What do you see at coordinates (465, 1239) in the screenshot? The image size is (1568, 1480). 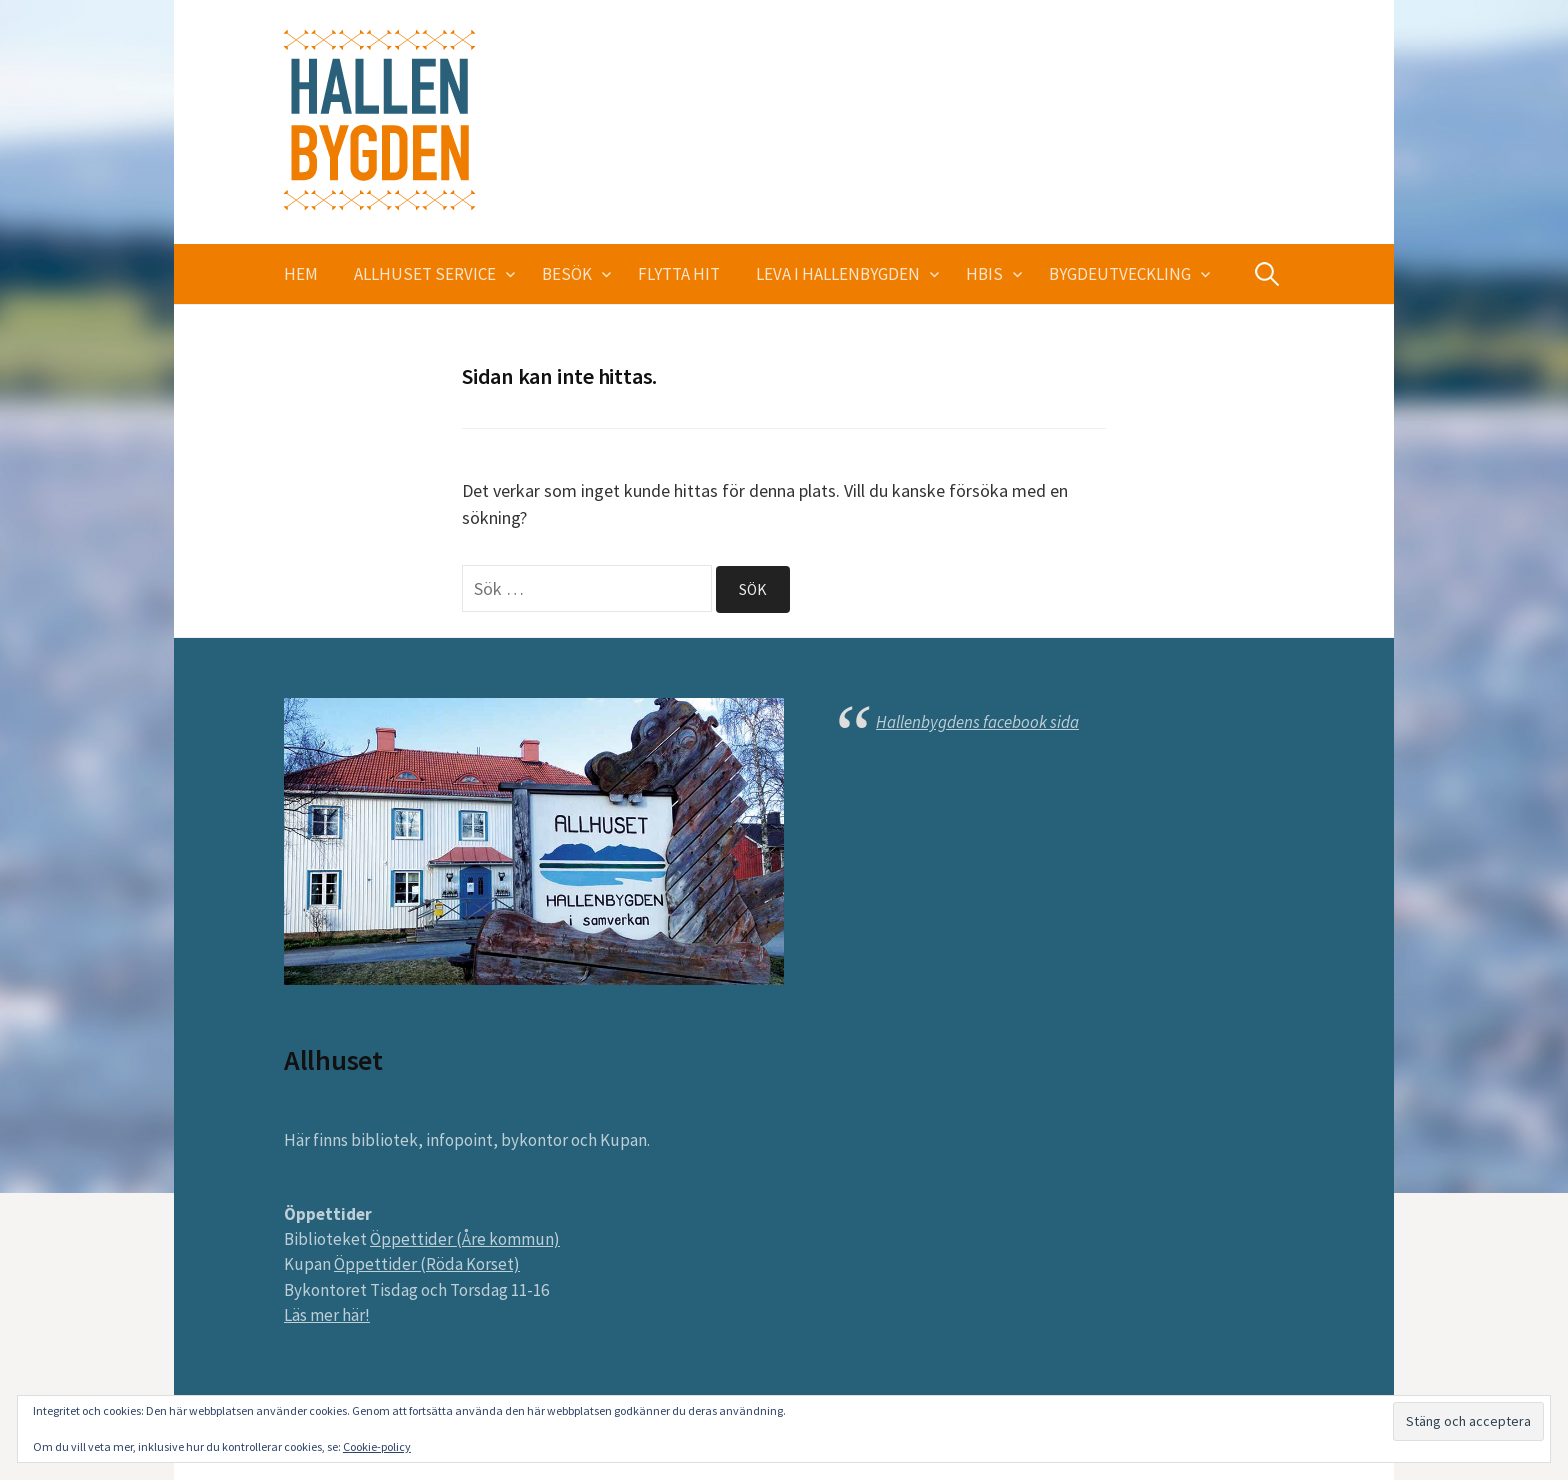 I see `Öppettider (Åre kommun)` at bounding box center [465, 1239].